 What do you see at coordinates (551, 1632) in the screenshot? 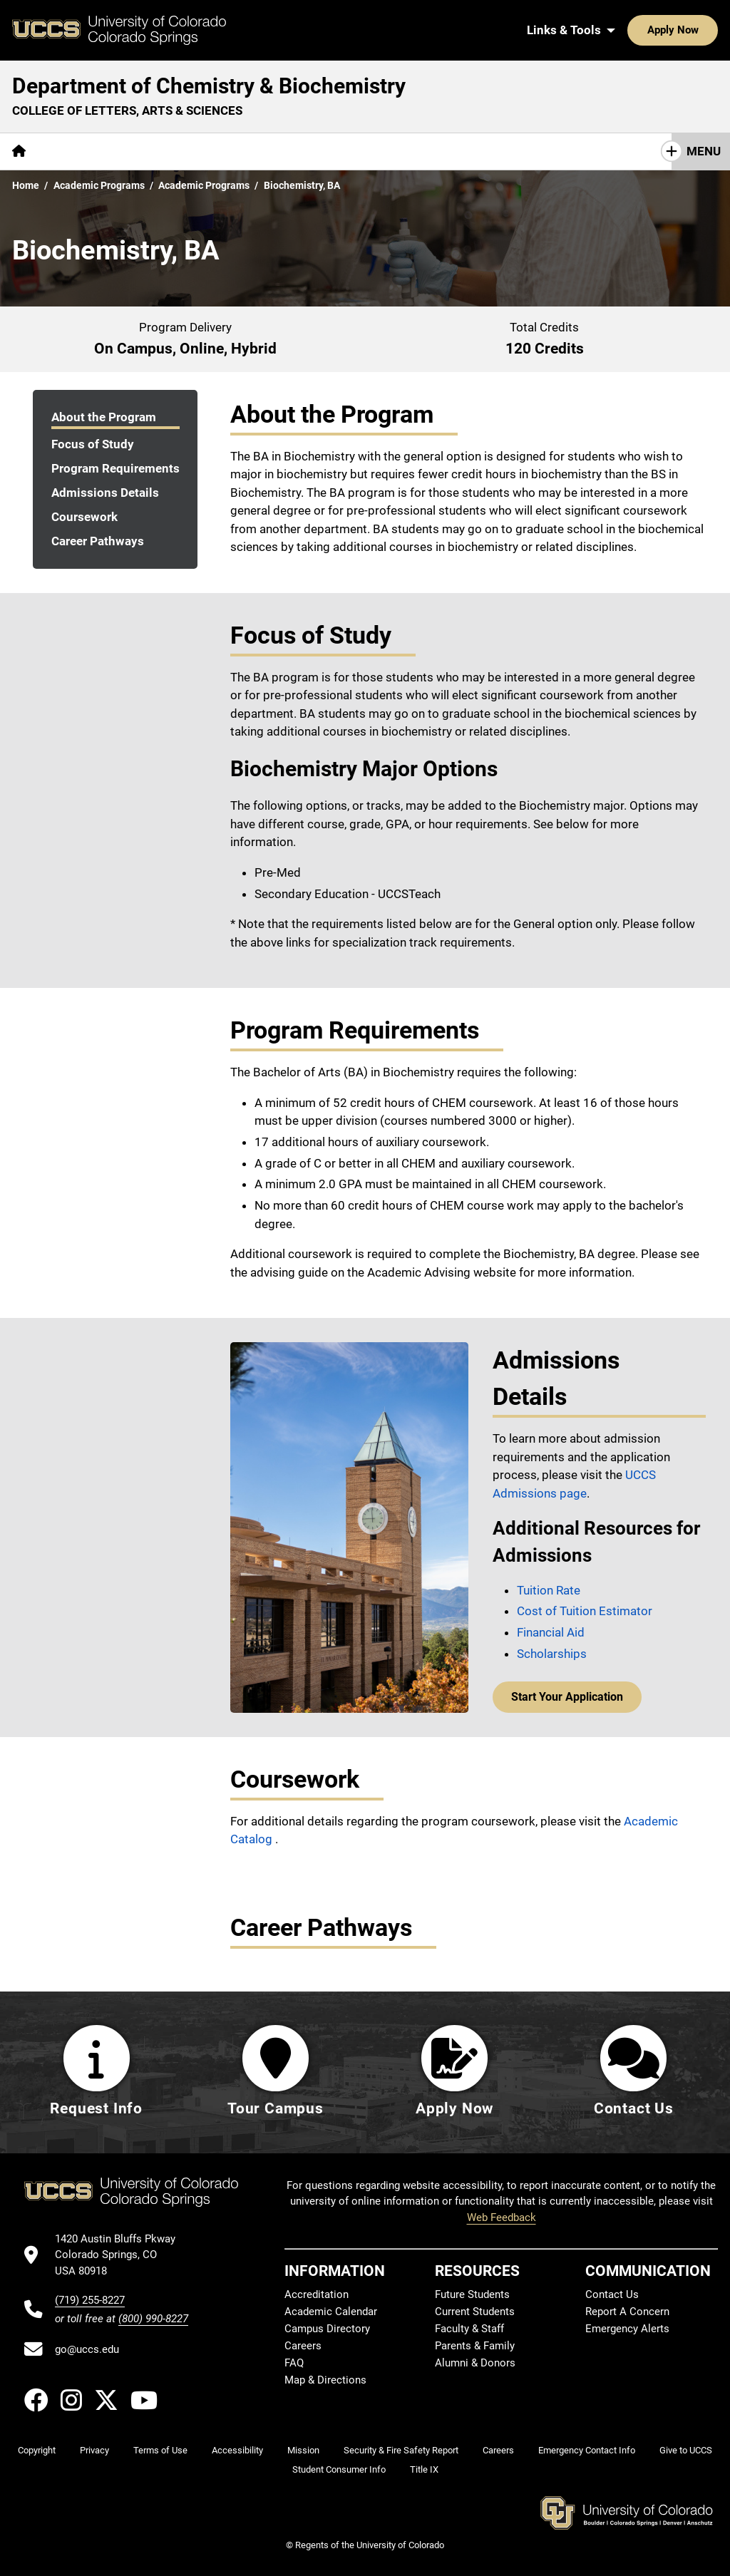
I see `Financial Aid` at bounding box center [551, 1632].